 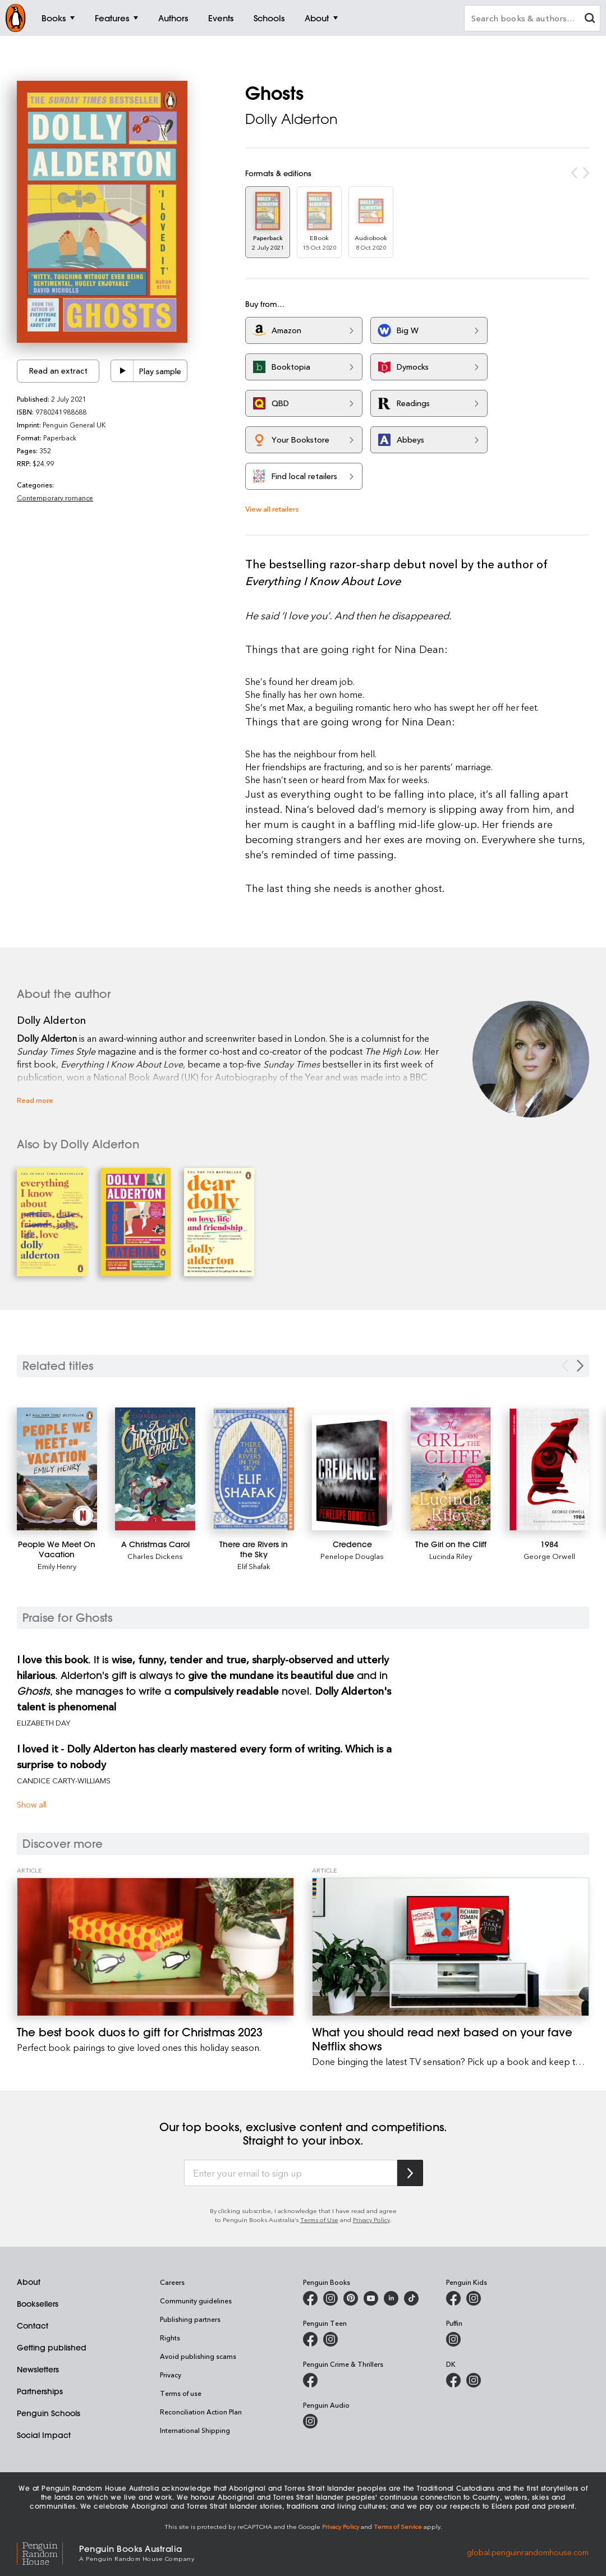 I want to click on Privacy, so click(x=170, y=2375).